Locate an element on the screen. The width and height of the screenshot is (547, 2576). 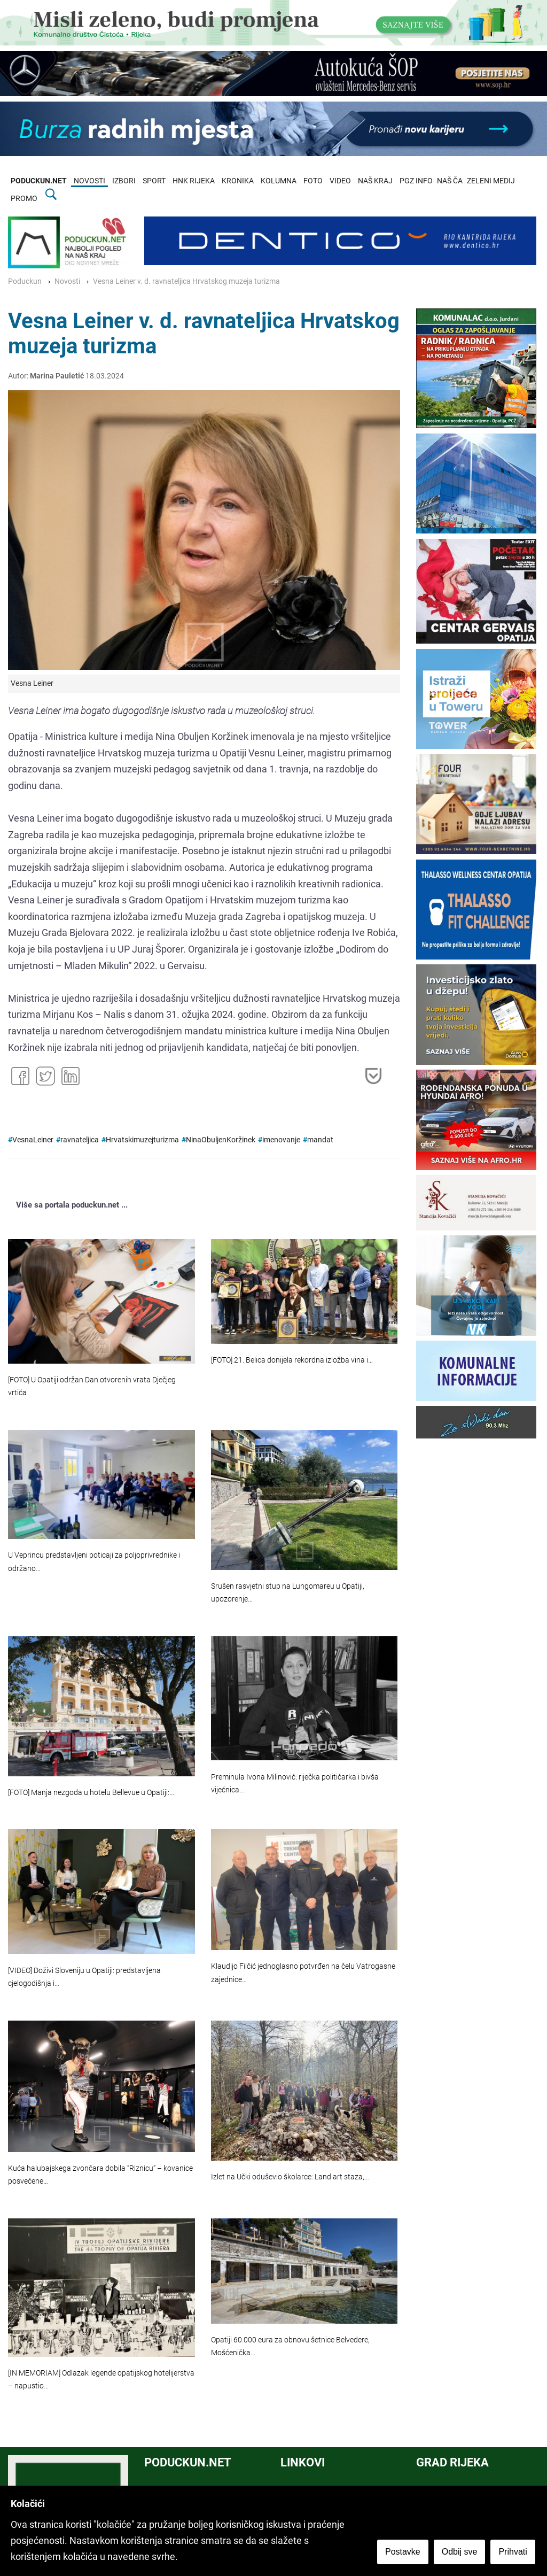
ZELENI MEDIJ is located at coordinates (491, 180).